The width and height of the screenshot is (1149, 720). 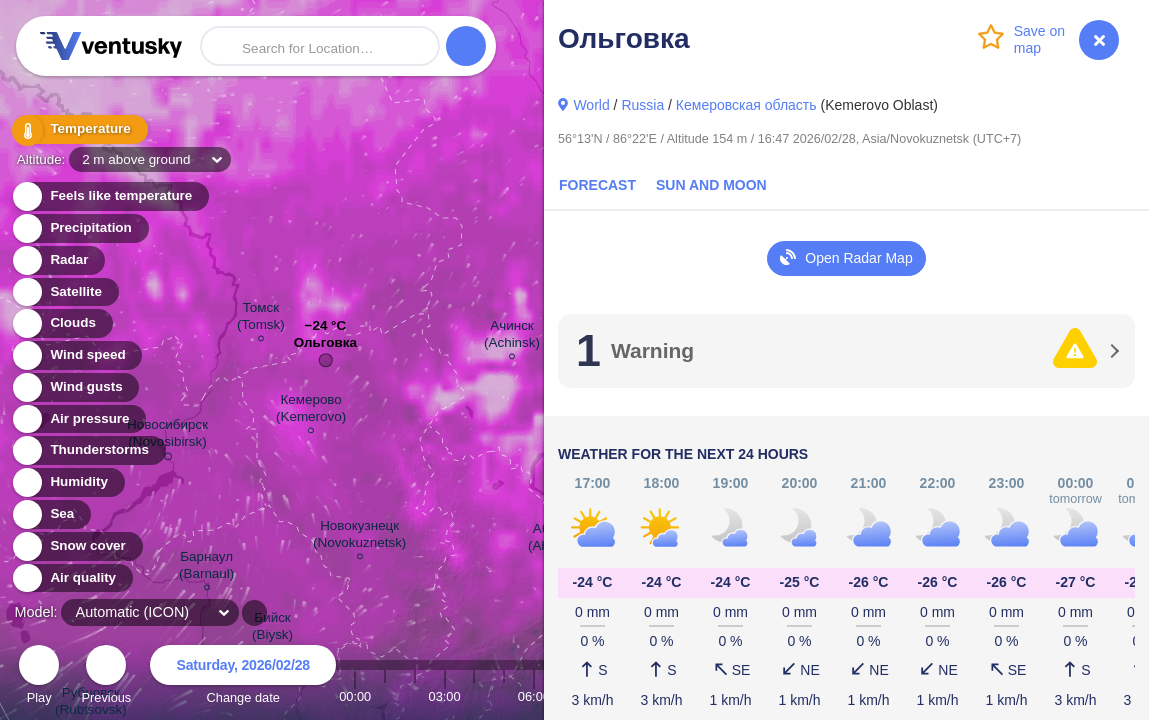 I want to click on Томск (Tomsk), so click(x=261, y=319).